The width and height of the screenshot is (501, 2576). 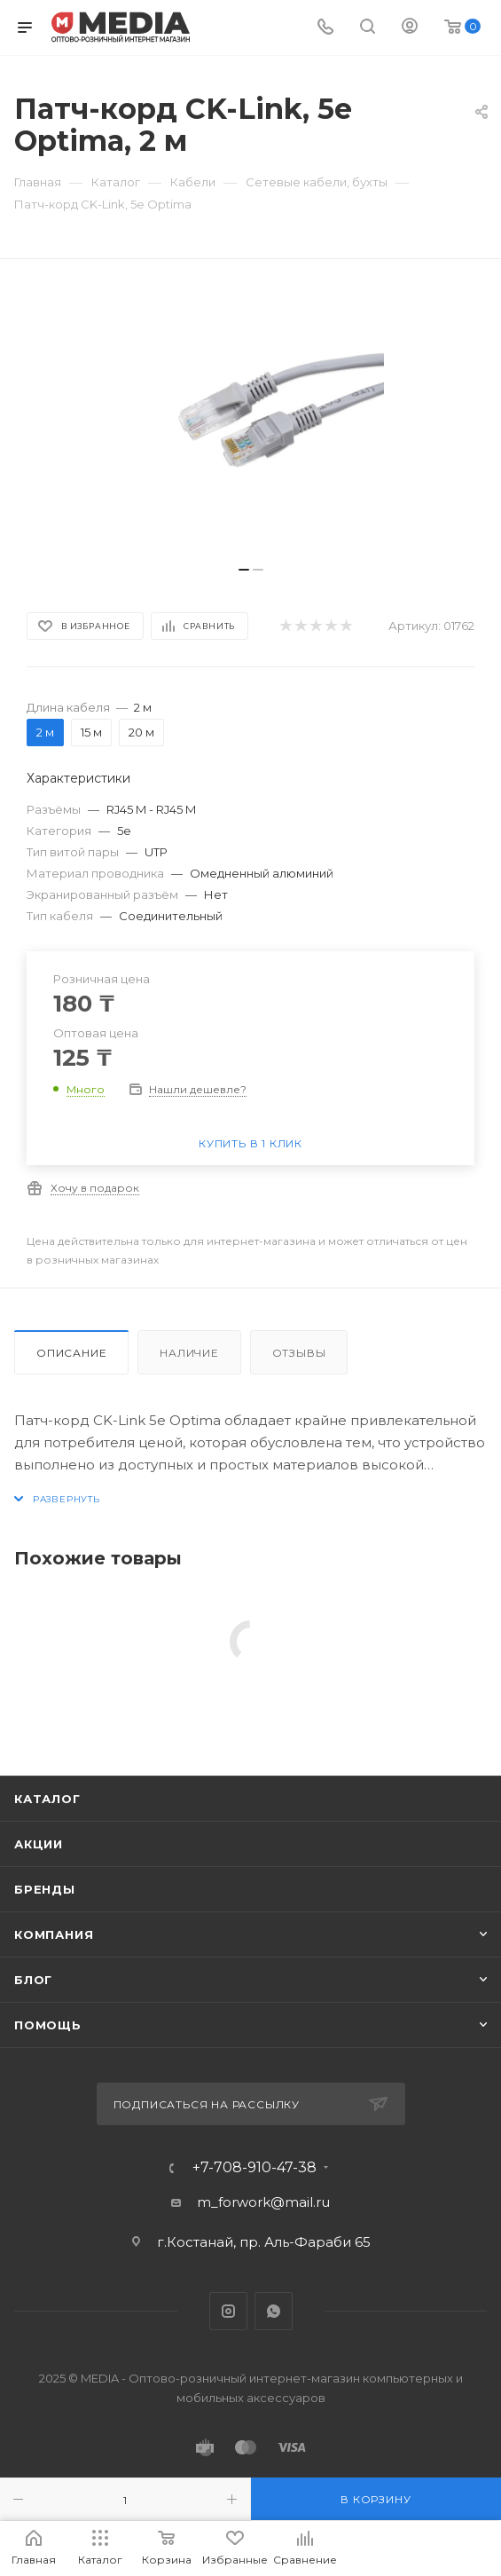 I want to click on Наличие, so click(x=189, y=1352).